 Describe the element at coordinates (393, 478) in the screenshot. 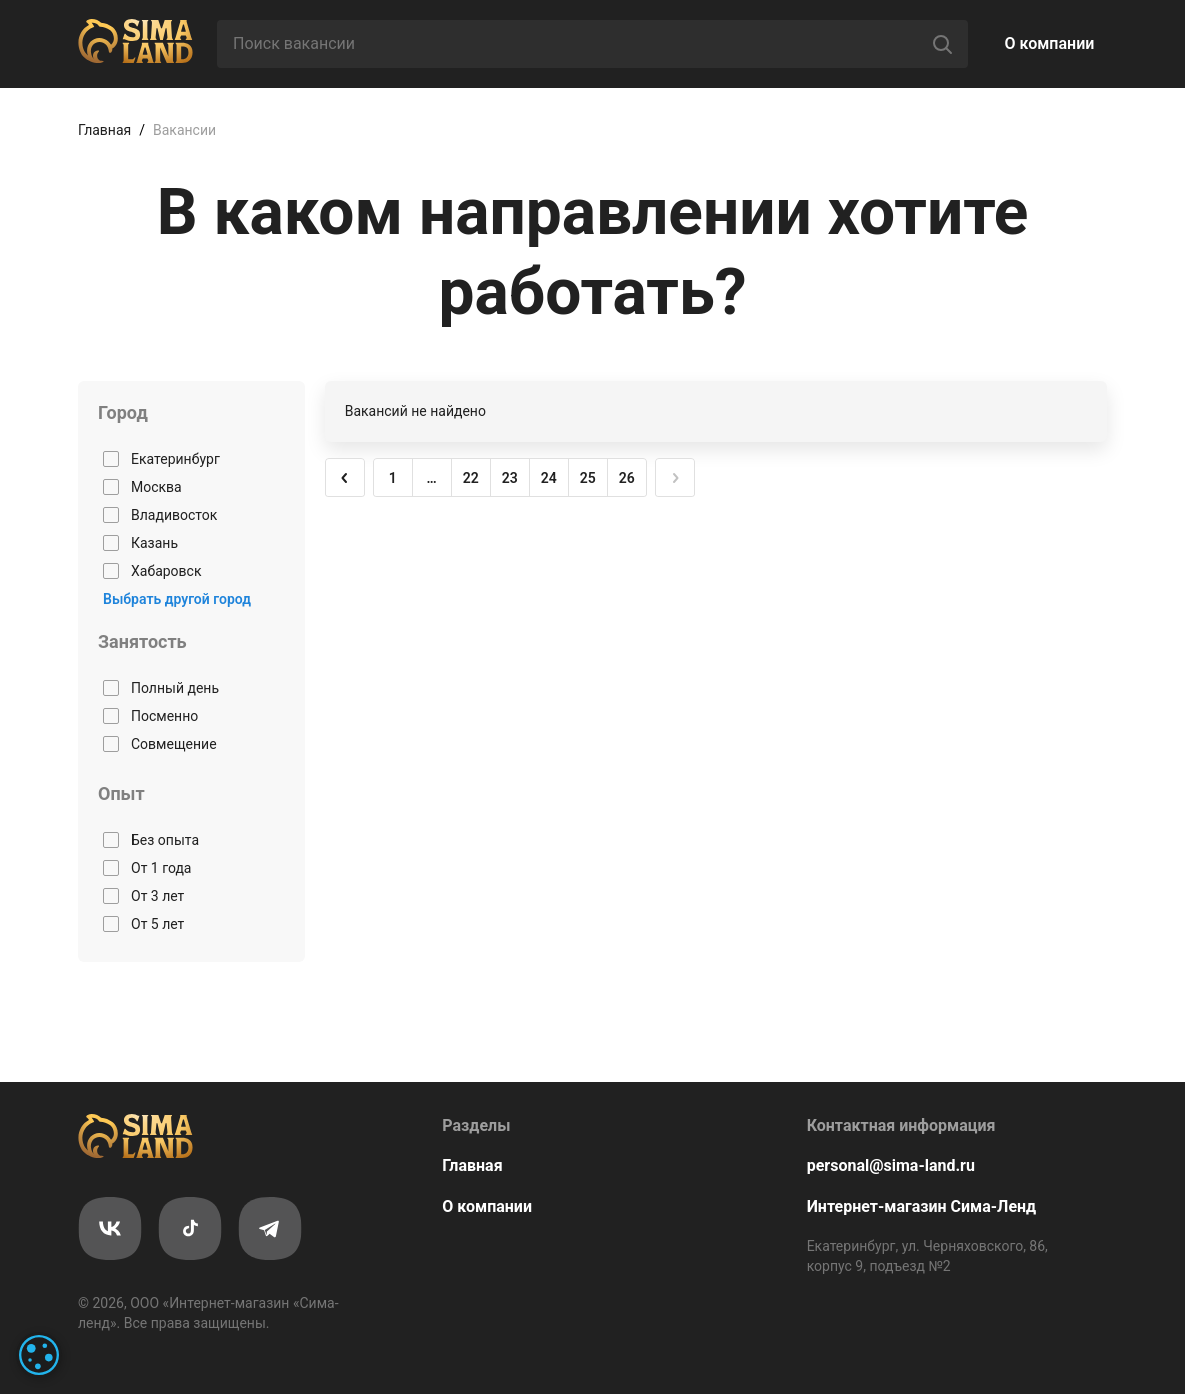

I see `1 [button]` at that location.